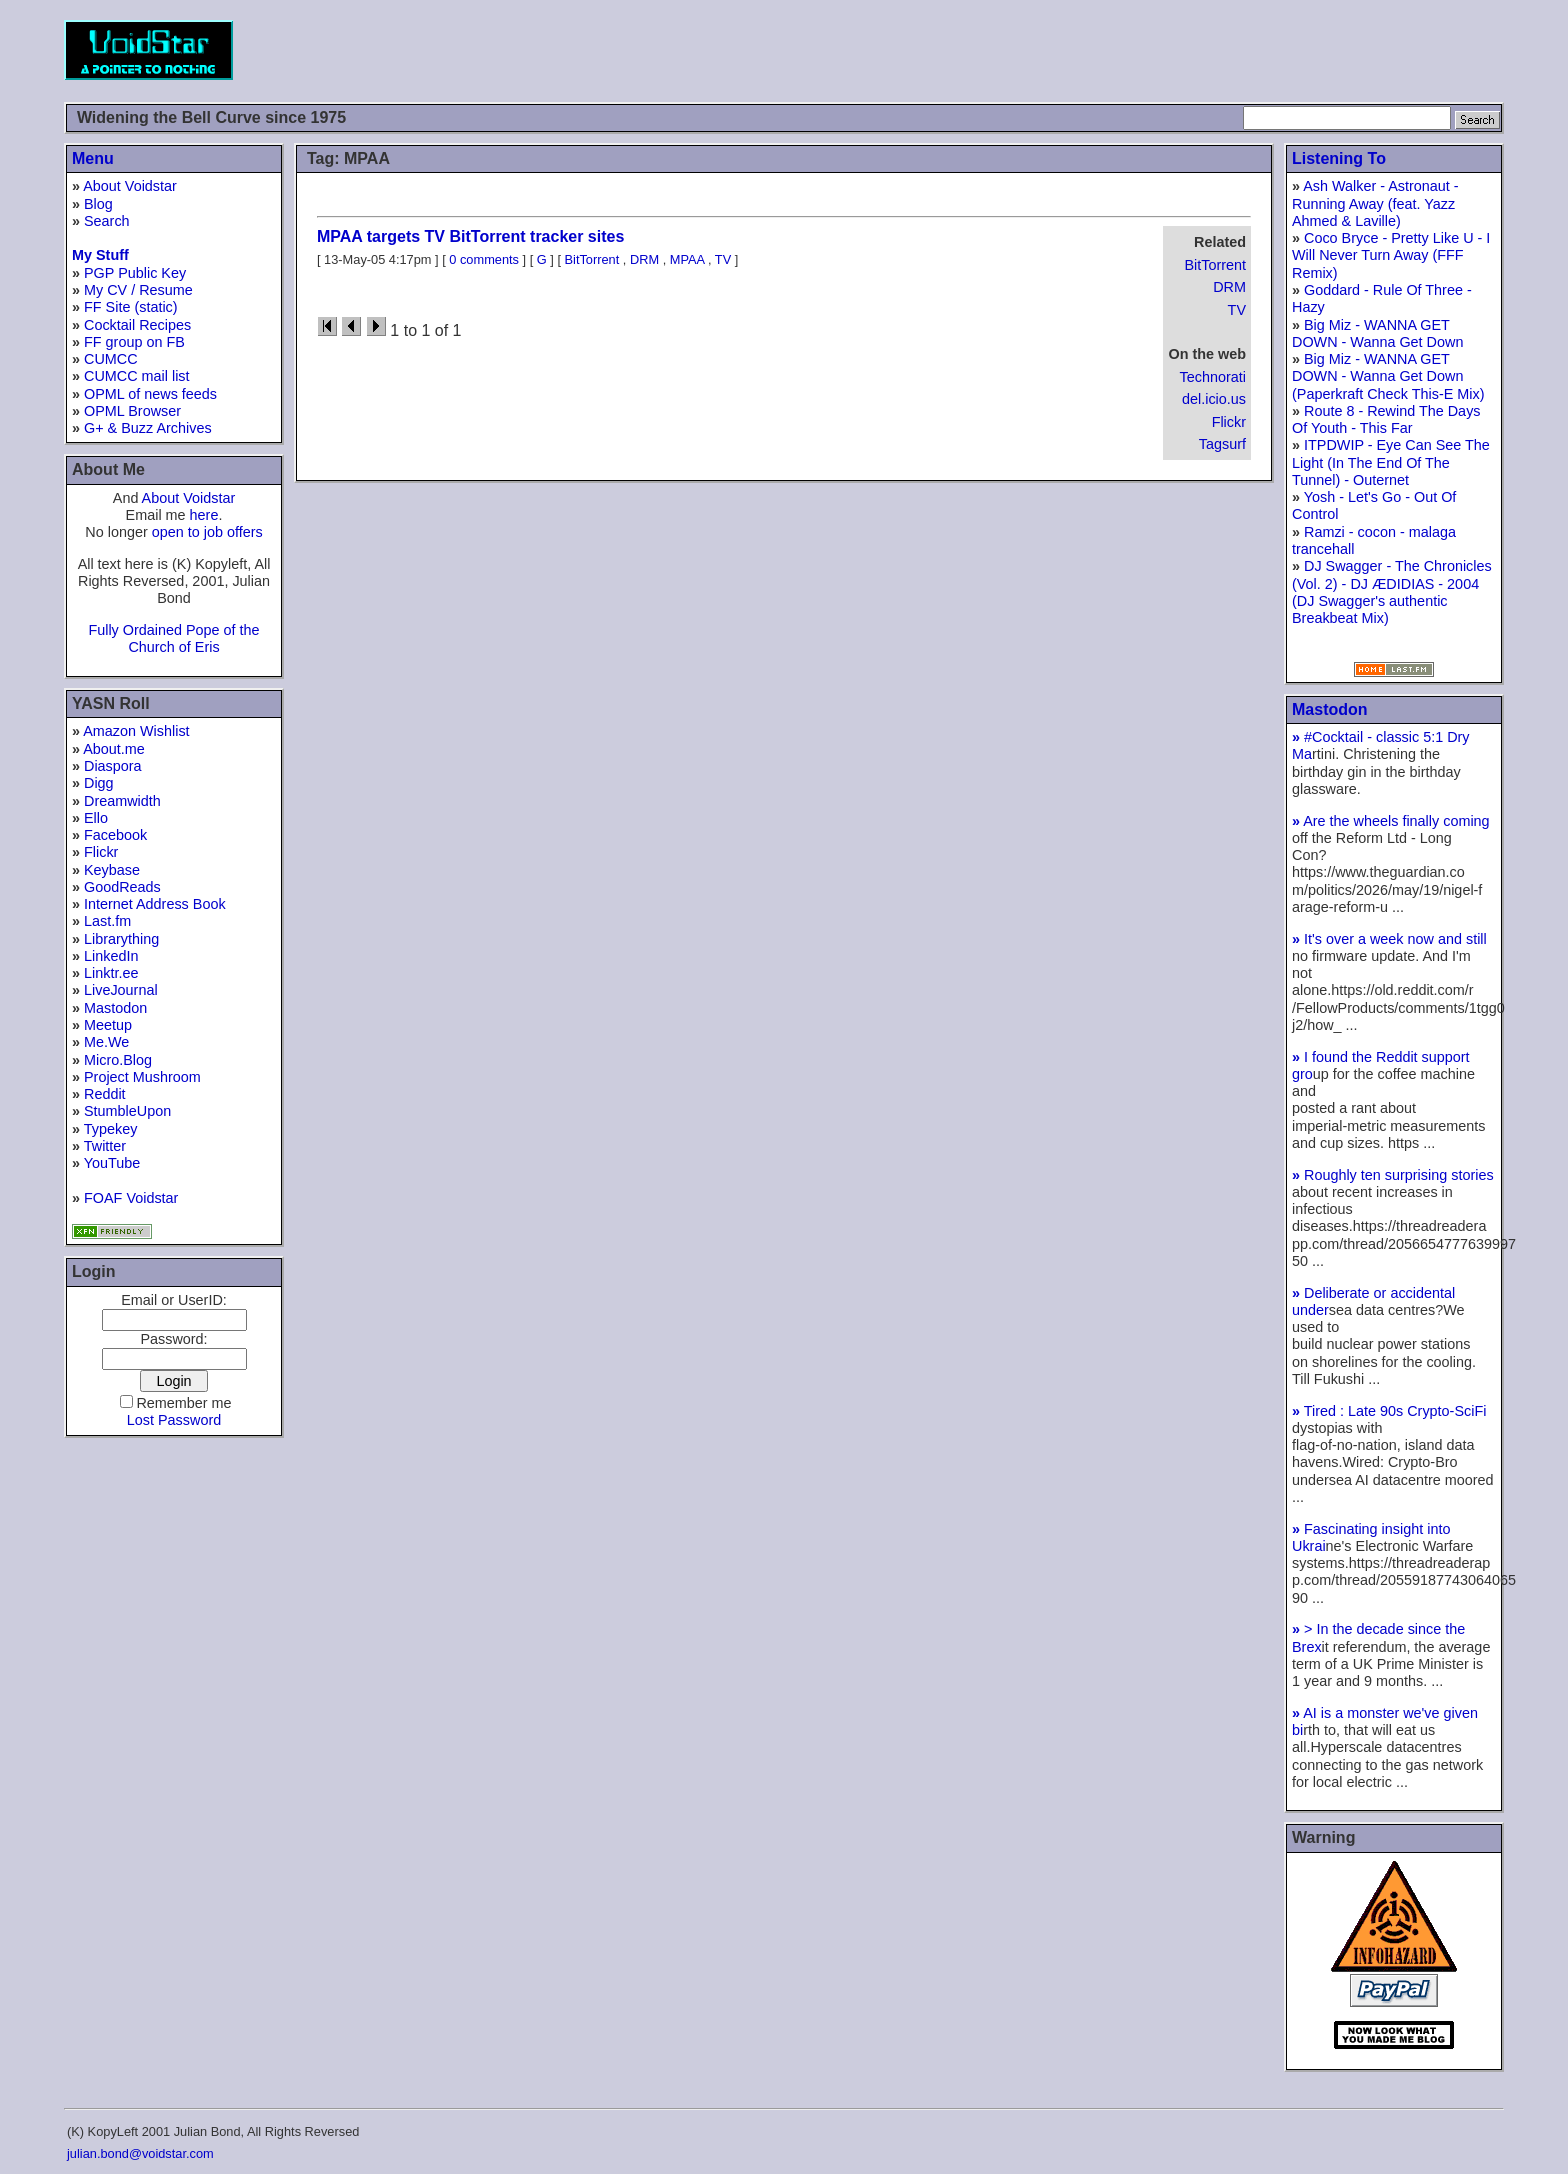 The width and height of the screenshot is (1568, 2174). What do you see at coordinates (111, 359) in the screenshot?
I see `CUMCC` at bounding box center [111, 359].